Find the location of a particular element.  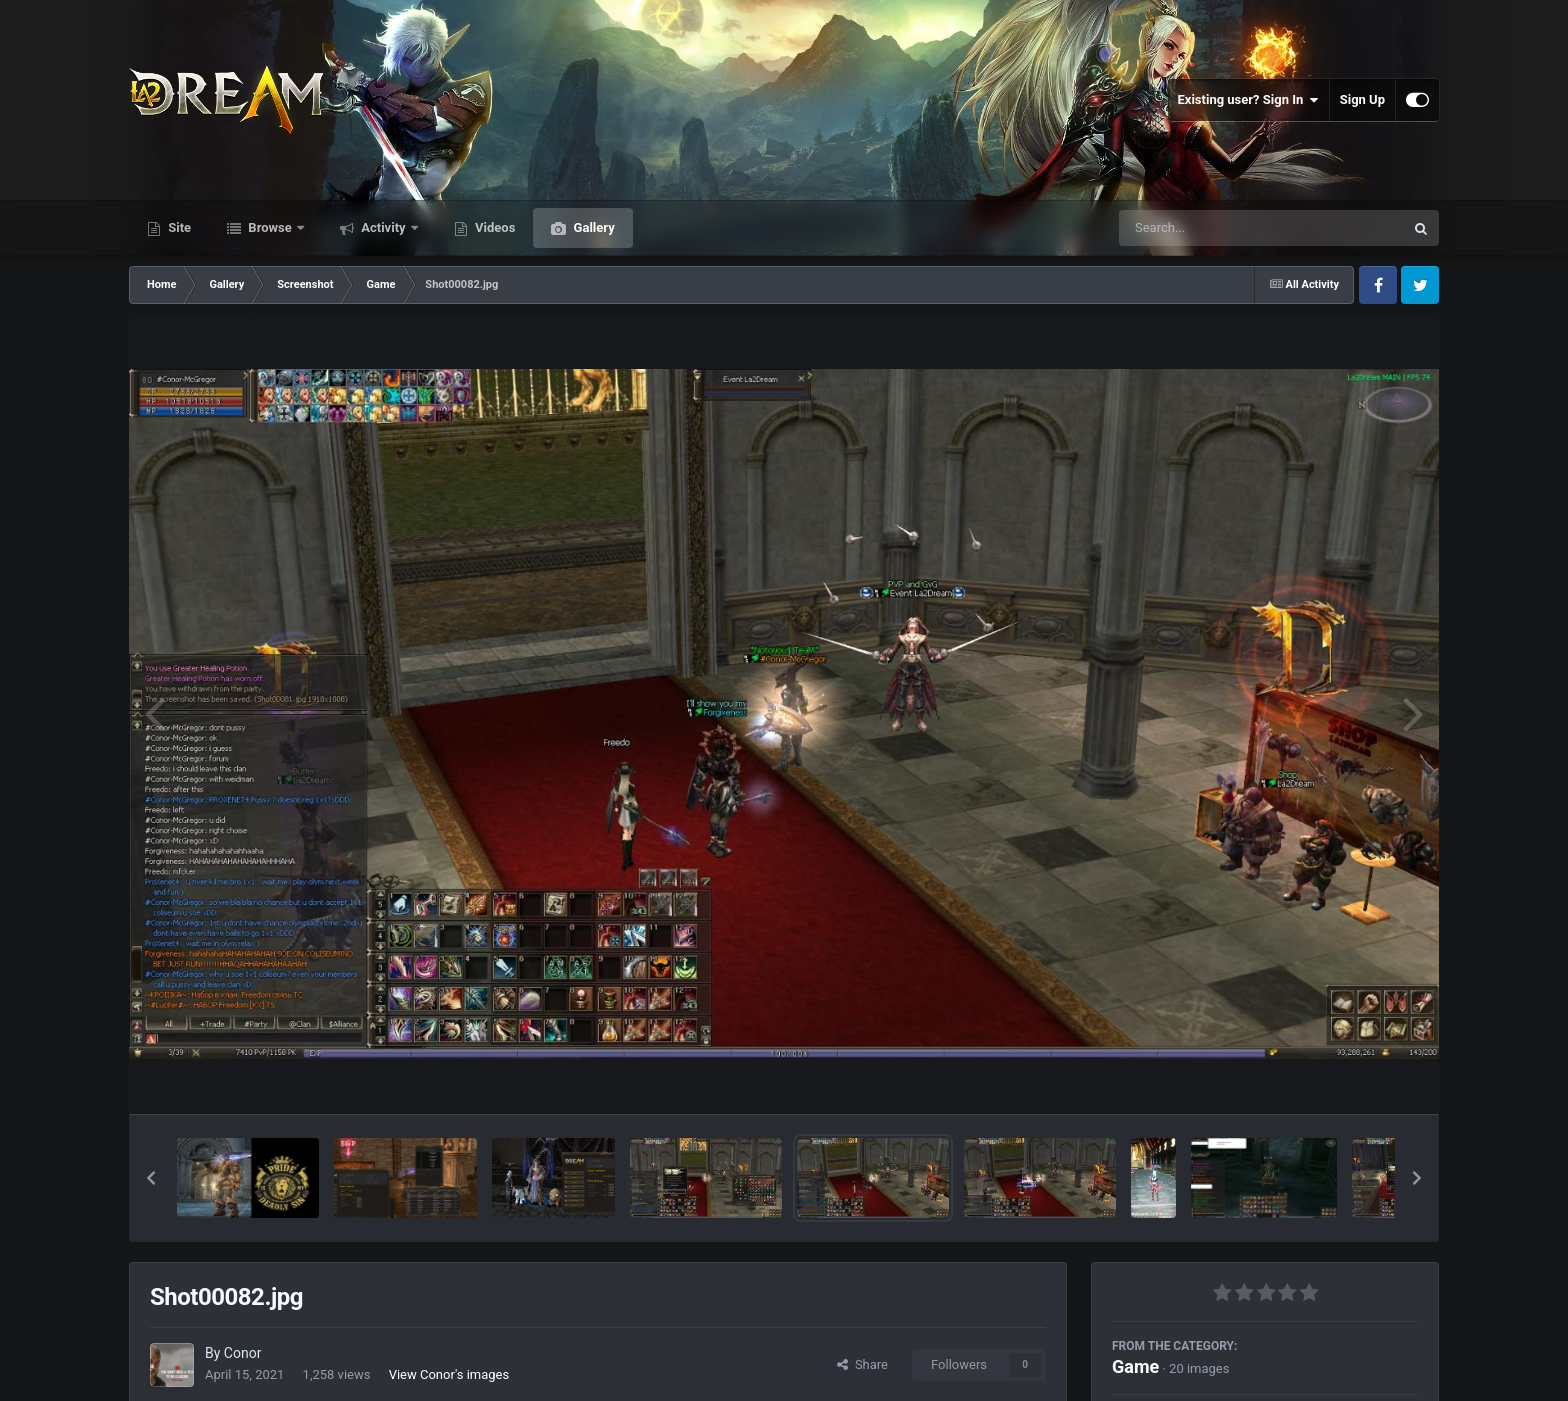

[button] is located at coordinates (151, 1178).